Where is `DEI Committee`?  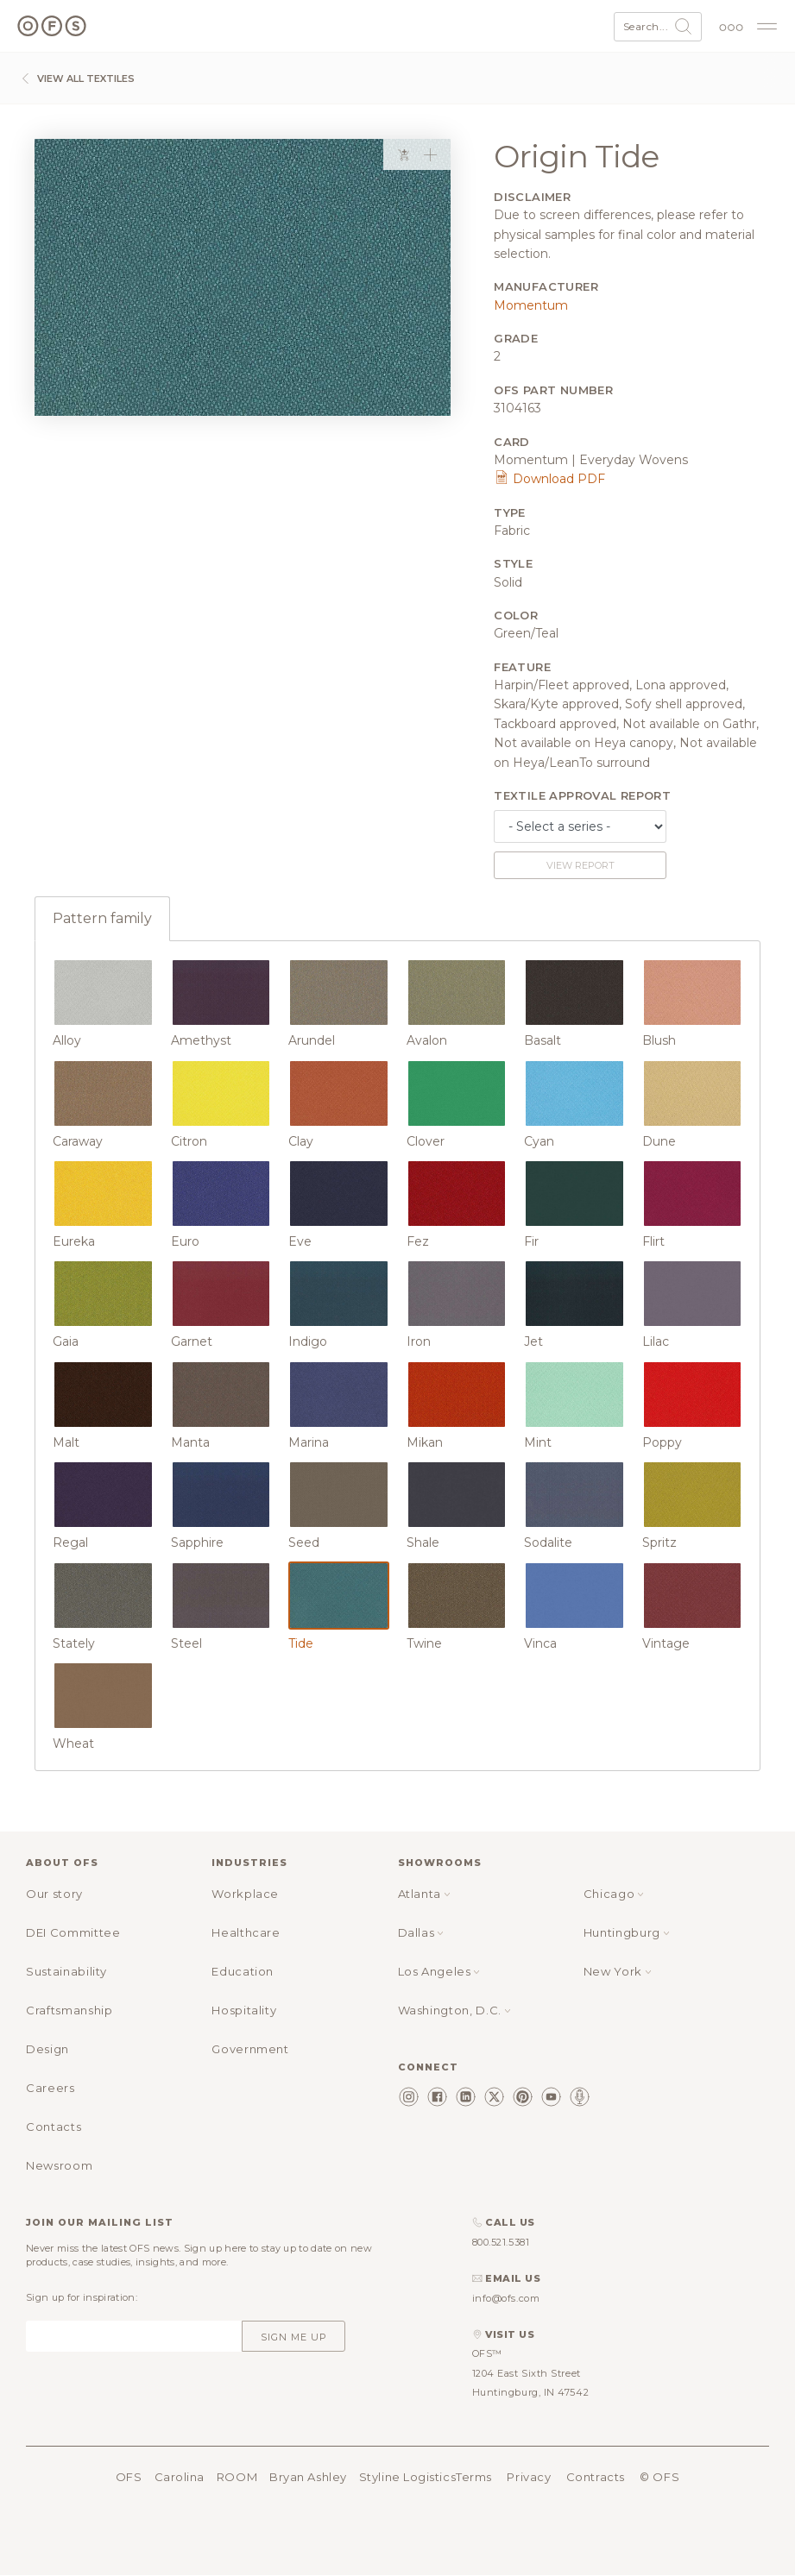
DEI Committee is located at coordinates (73, 1932).